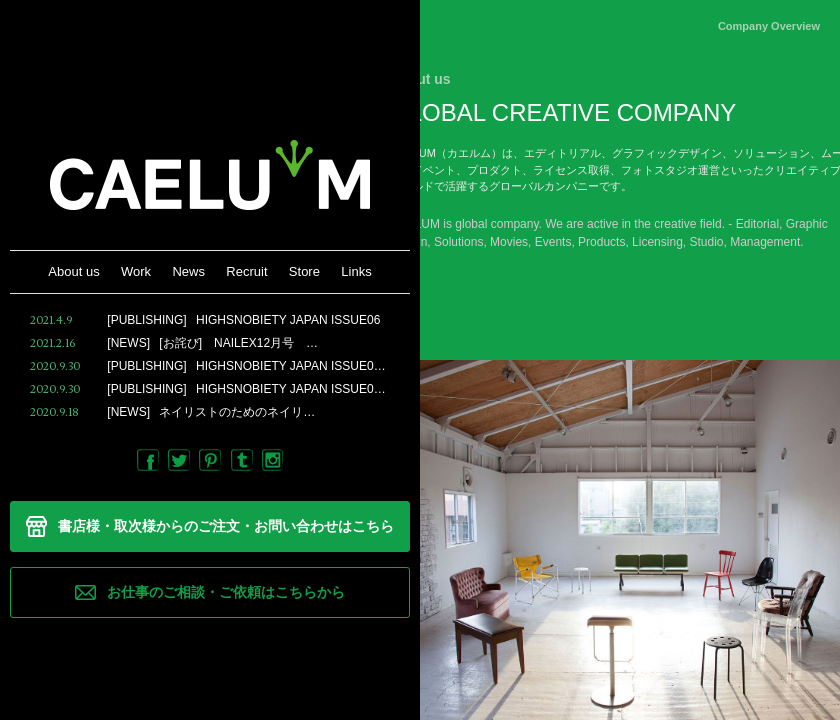 This screenshot has height=720, width=840. I want to click on HIGHSNOBIETY JAPAN ISSUE0…, so click(208, 366).